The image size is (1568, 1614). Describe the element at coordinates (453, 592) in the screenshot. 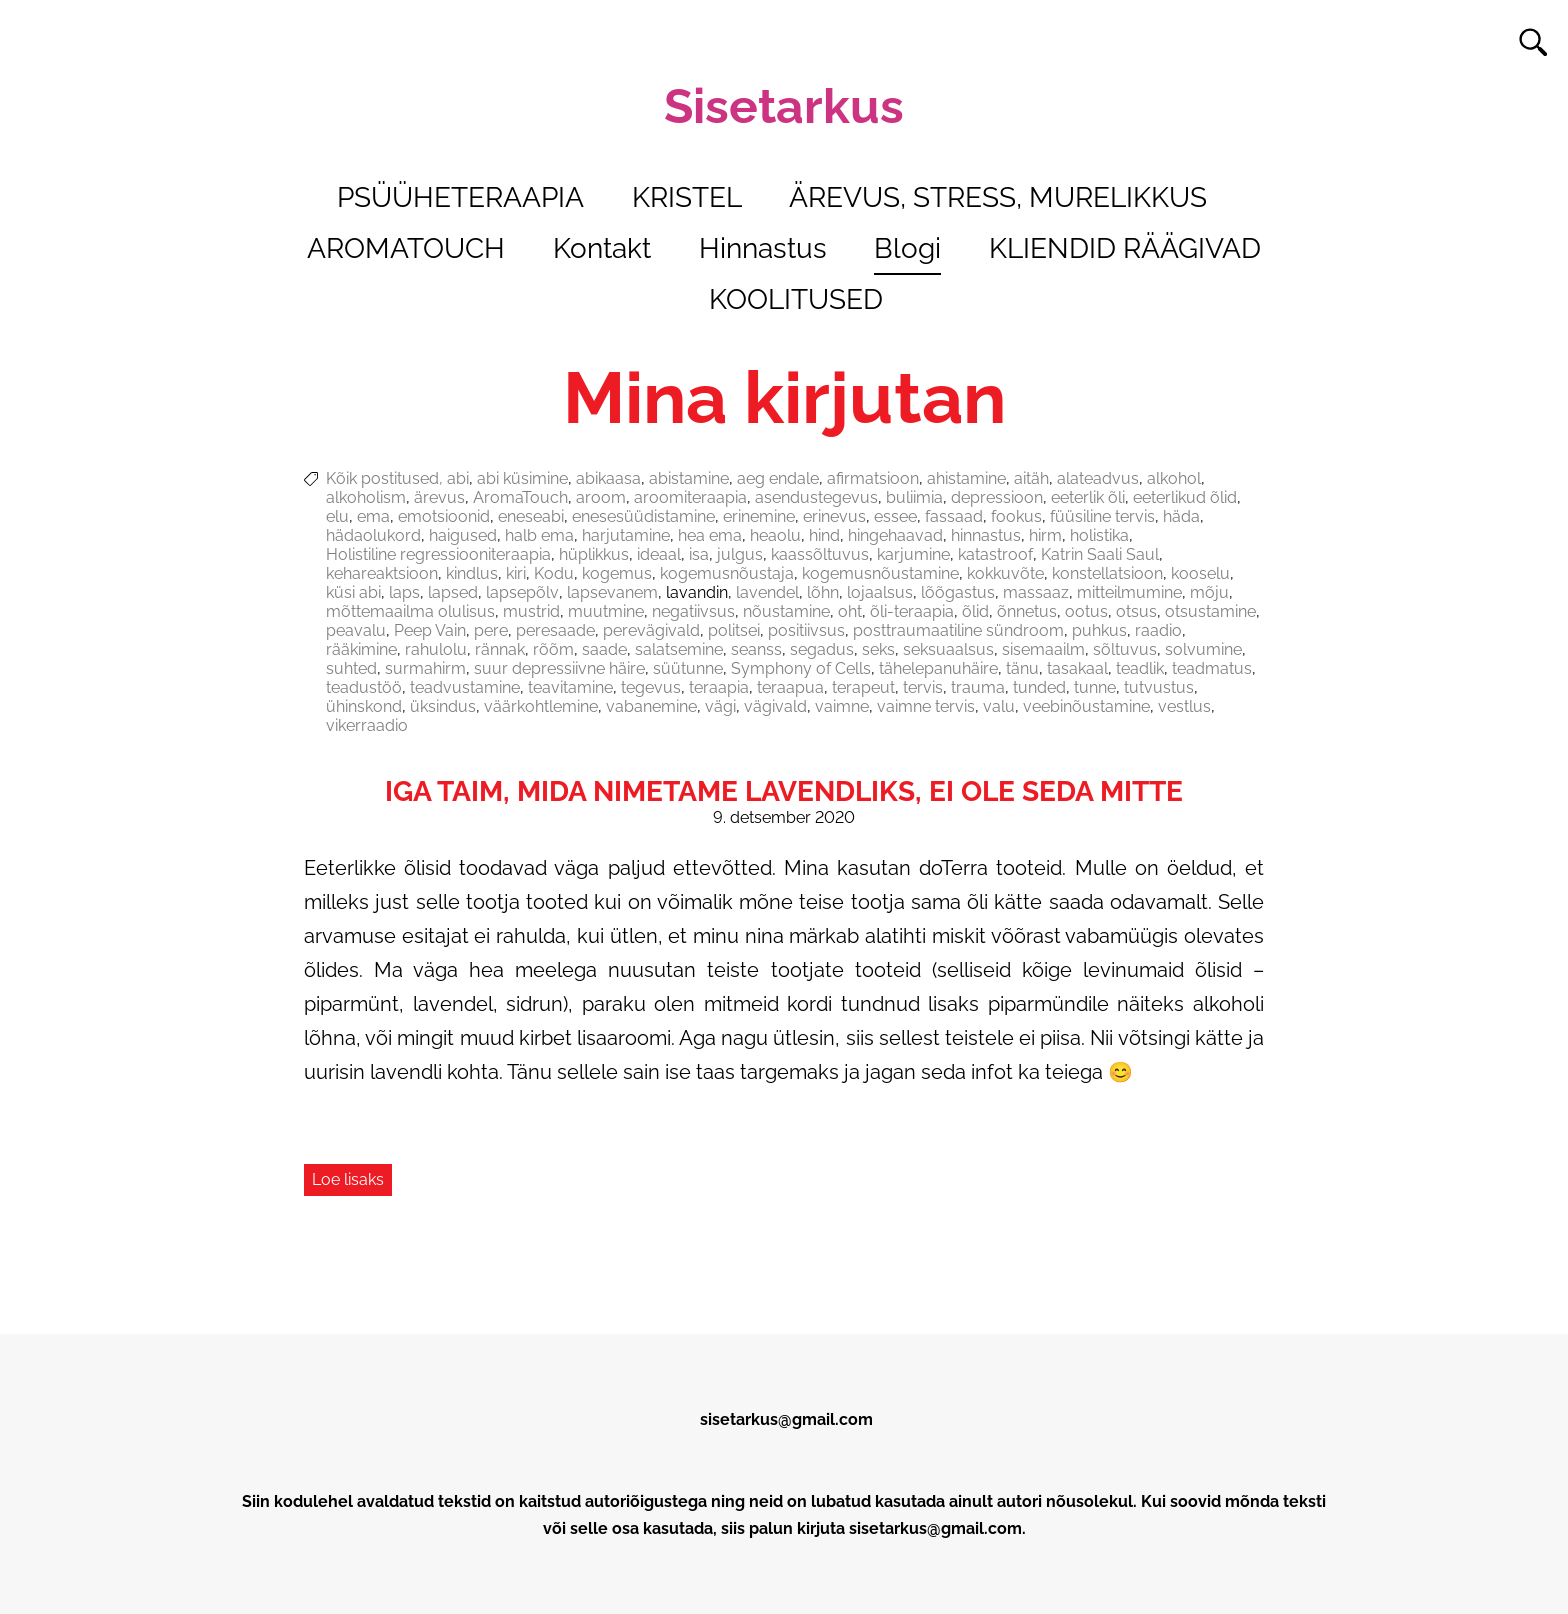

I see `lapsed` at that location.